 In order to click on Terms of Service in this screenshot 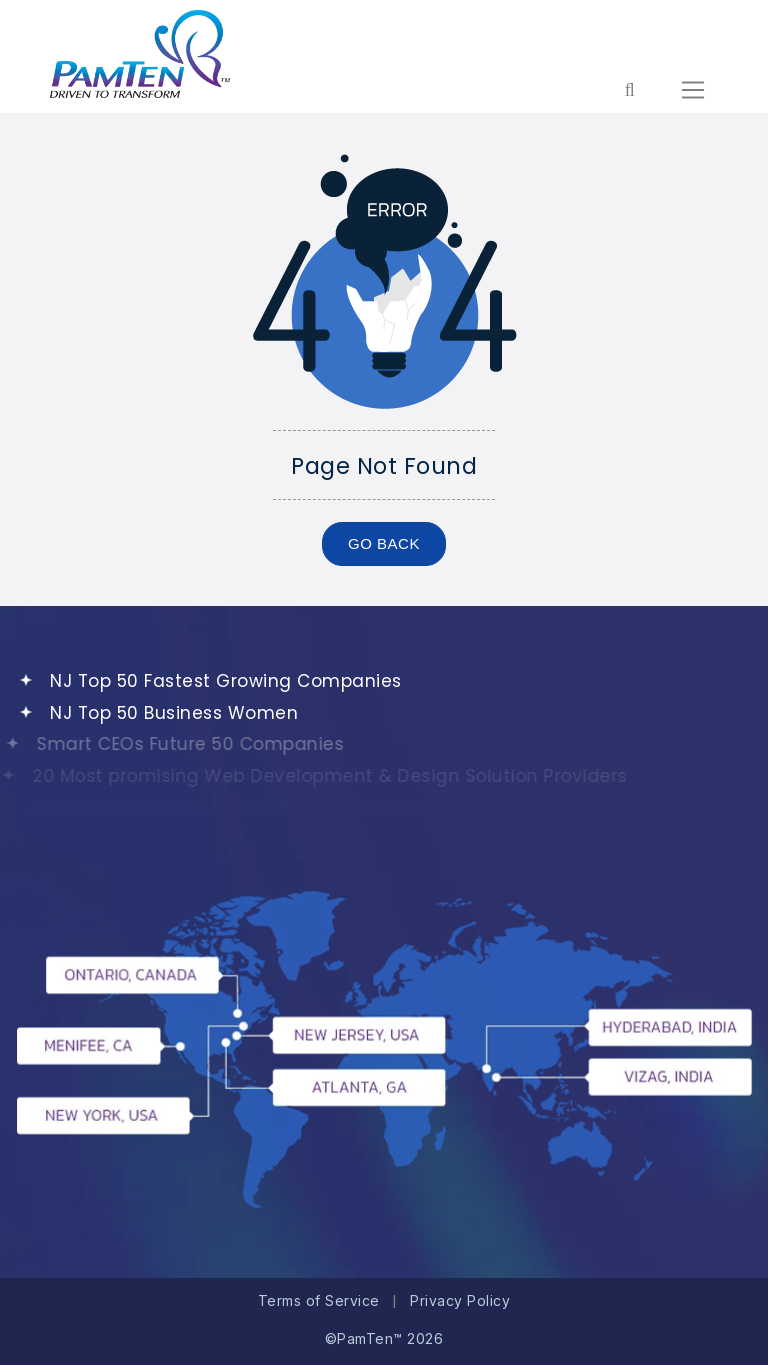, I will do `click(319, 1300)`.